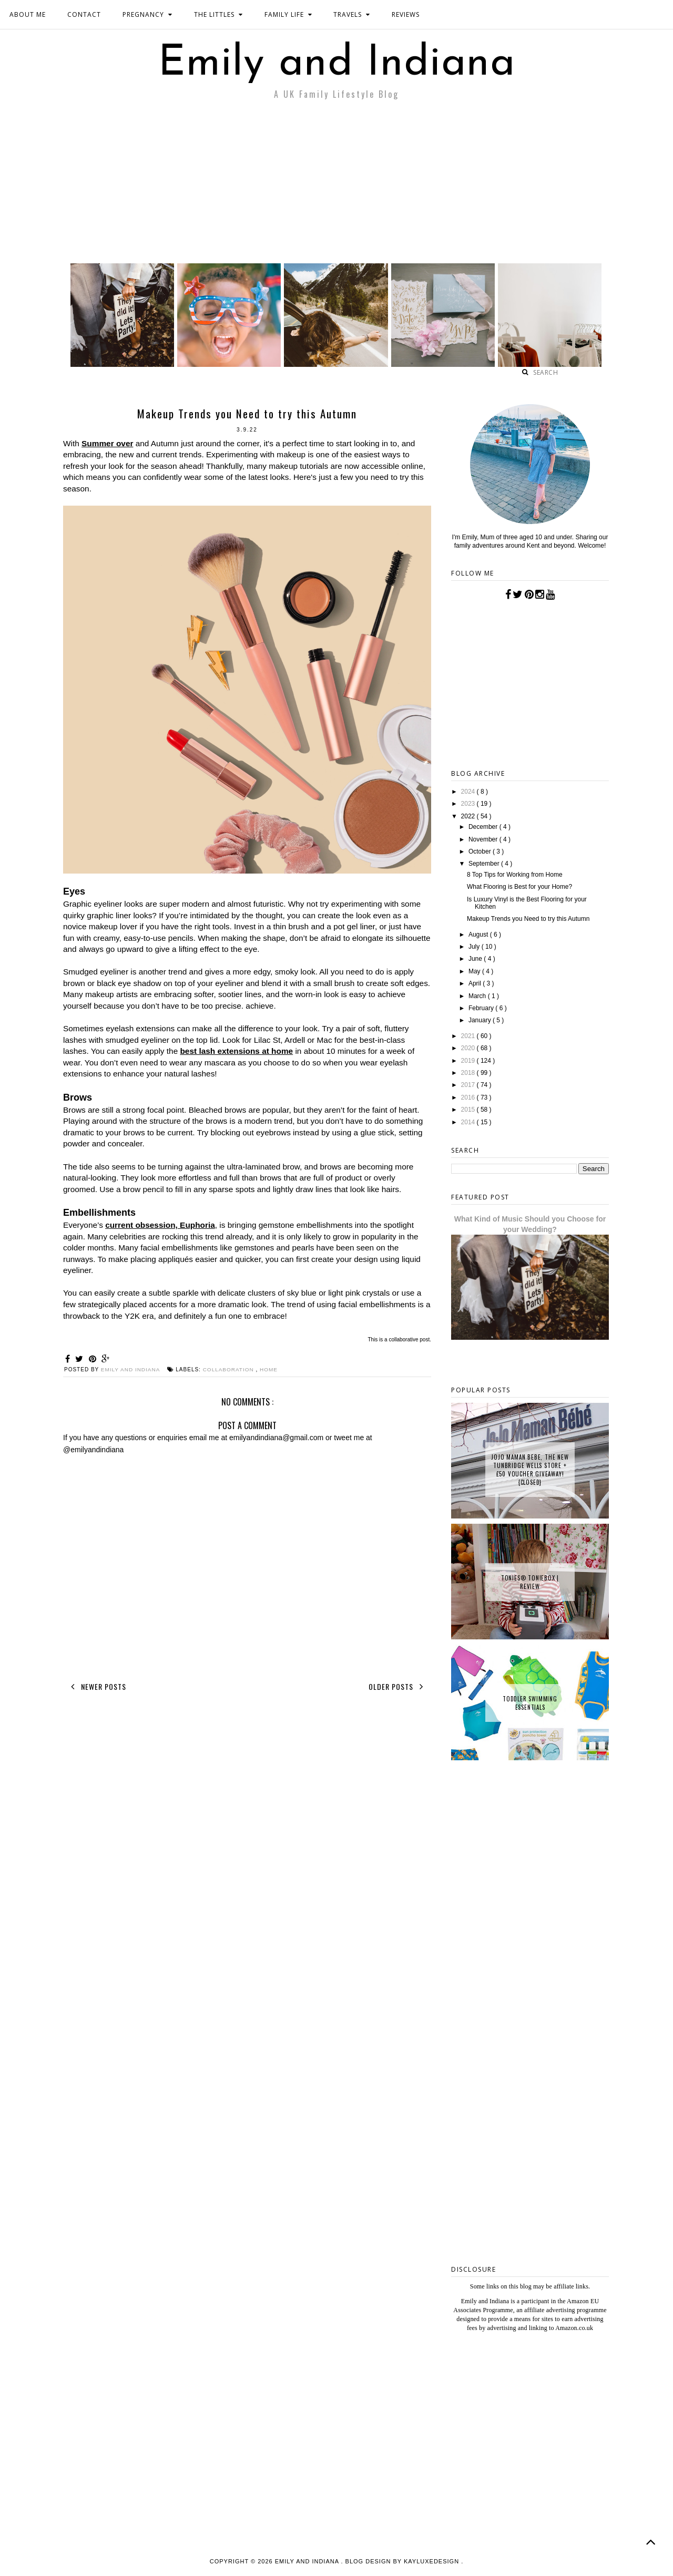 This screenshot has width=673, height=2576. What do you see at coordinates (107, 443) in the screenshot?
I see `Summer over` at bounding box center [107, 443].